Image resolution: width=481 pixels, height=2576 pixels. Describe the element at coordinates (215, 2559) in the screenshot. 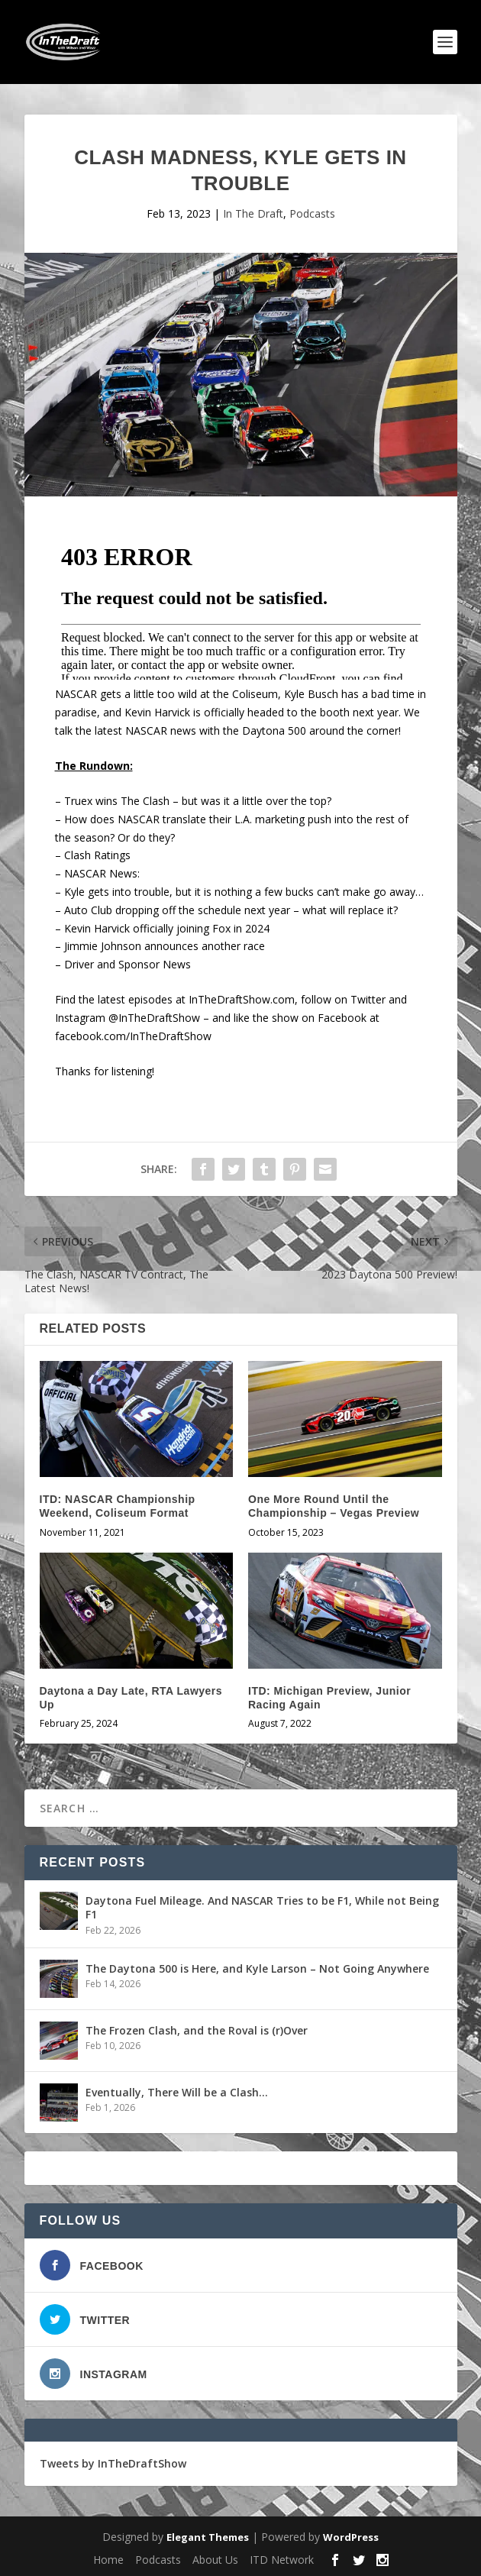

I see `About Us` at that location.